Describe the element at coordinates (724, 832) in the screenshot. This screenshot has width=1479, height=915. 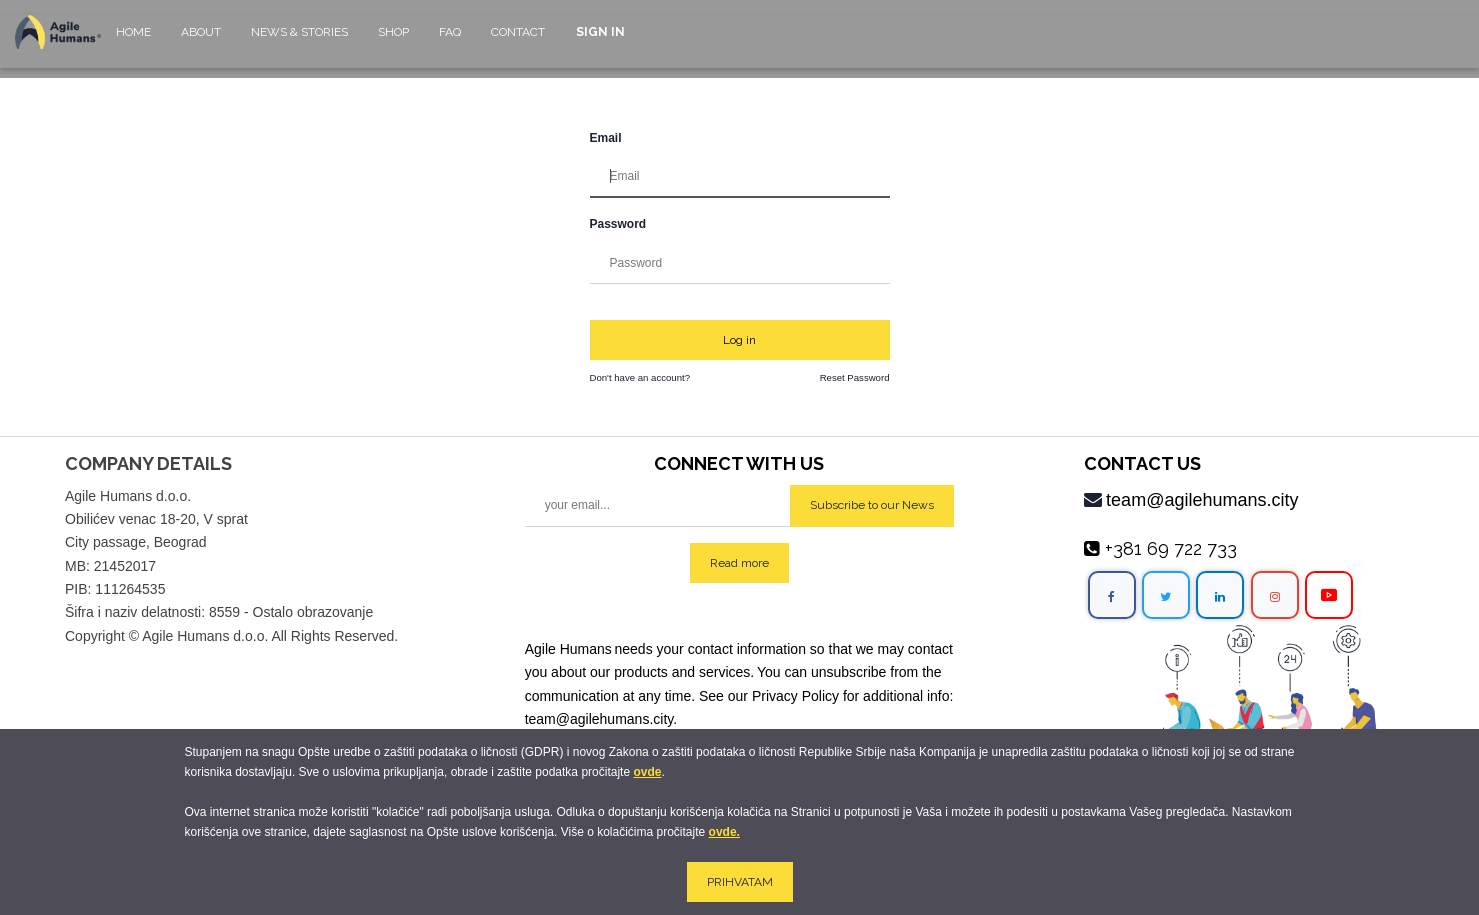
I see `ovde.` at that location.